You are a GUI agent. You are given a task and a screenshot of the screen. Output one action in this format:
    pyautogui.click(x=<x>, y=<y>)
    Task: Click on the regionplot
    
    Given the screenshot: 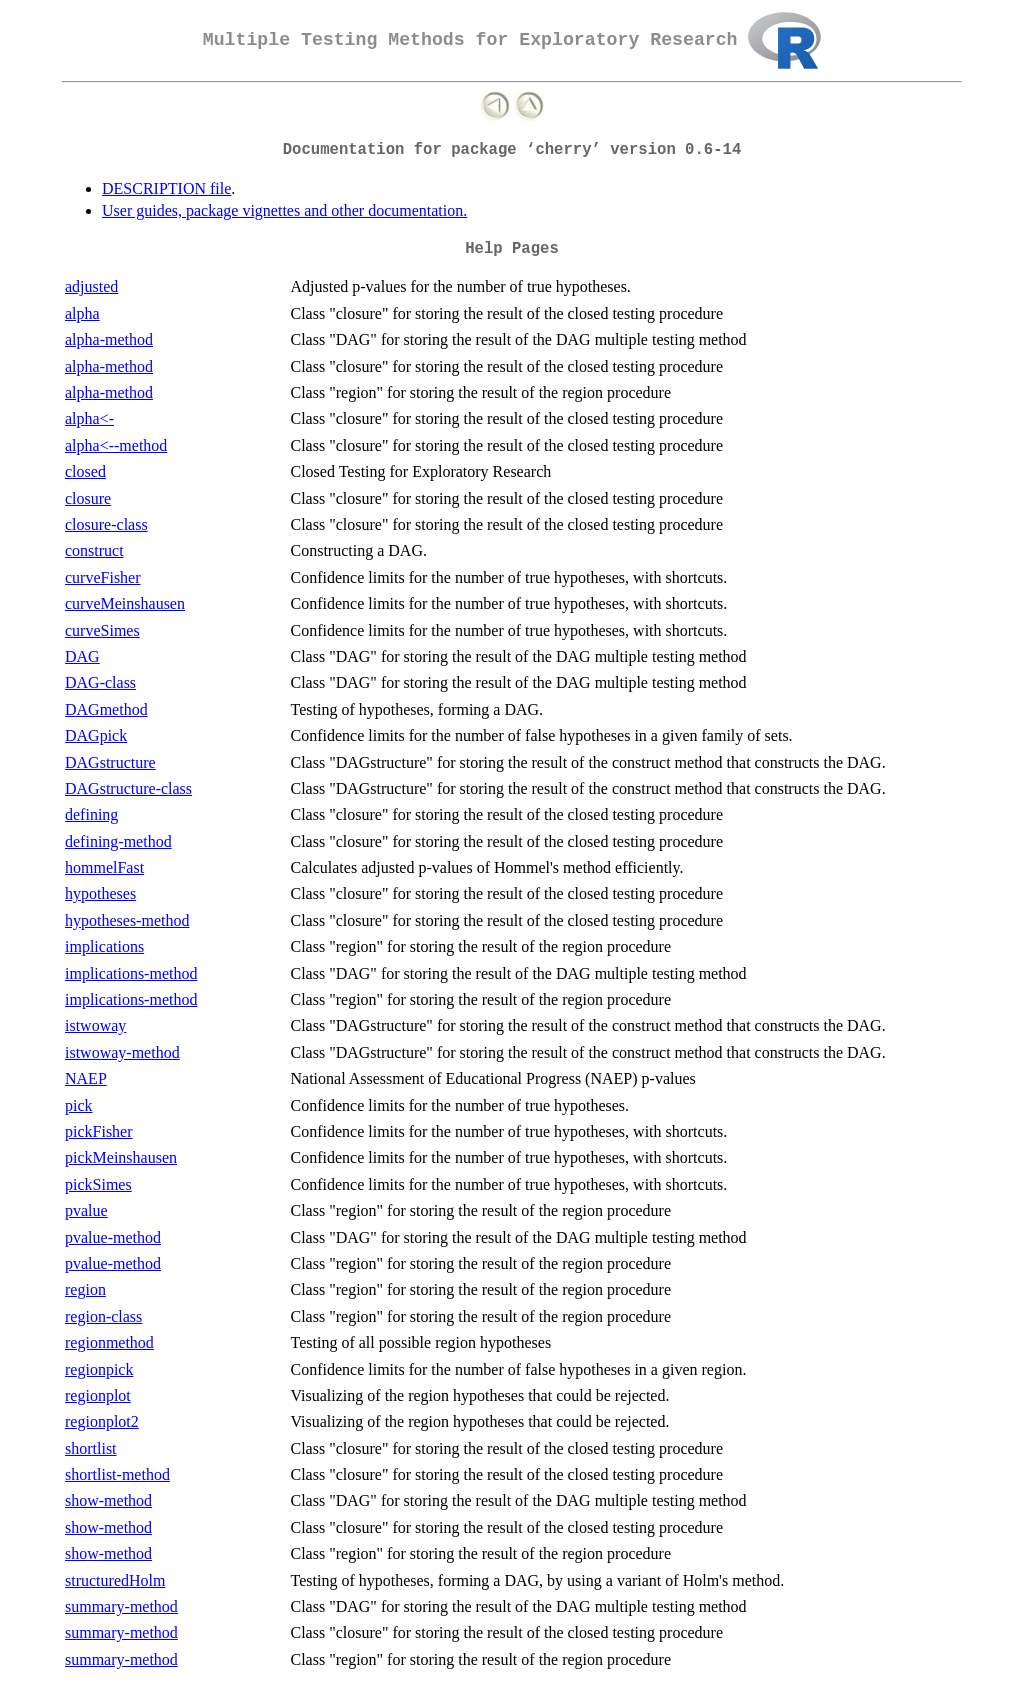 What is the action you would take?
    pyautogui.click(x=98, y=1395)
    